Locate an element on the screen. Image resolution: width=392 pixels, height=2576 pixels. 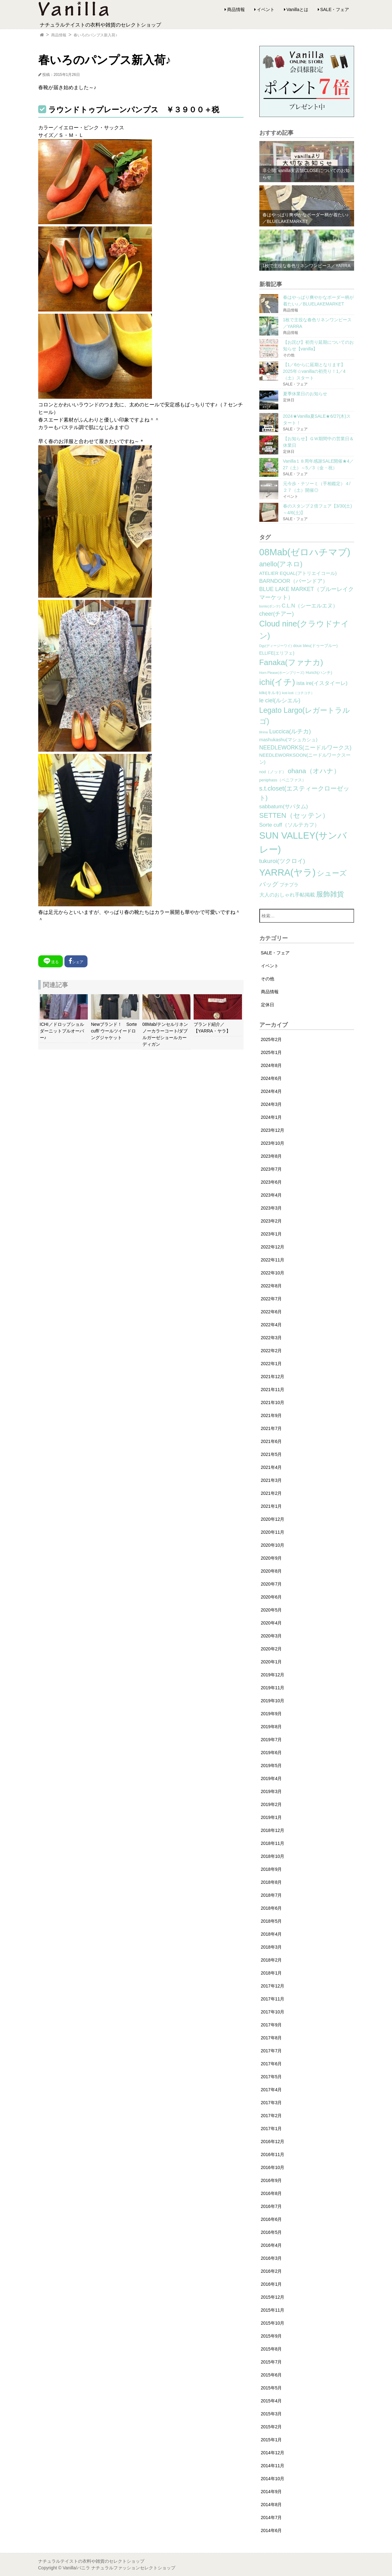
2016年10月 is located at coordinates (273, 2167).